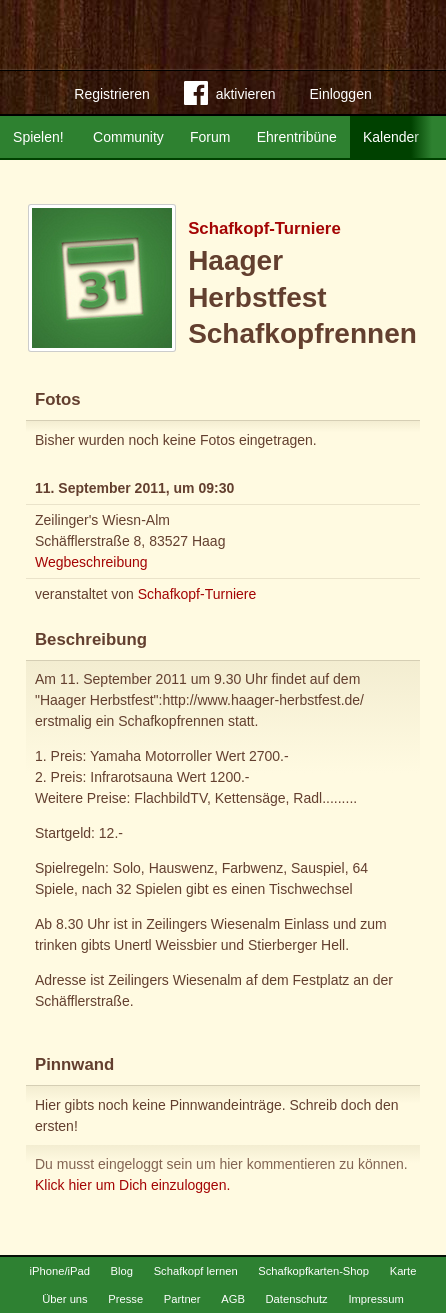 This screenshot has width=446, height=1313. What do you see at coordinates (210, 137) in the screenshot?
I see `Forum` at bounding box center [210, 137].